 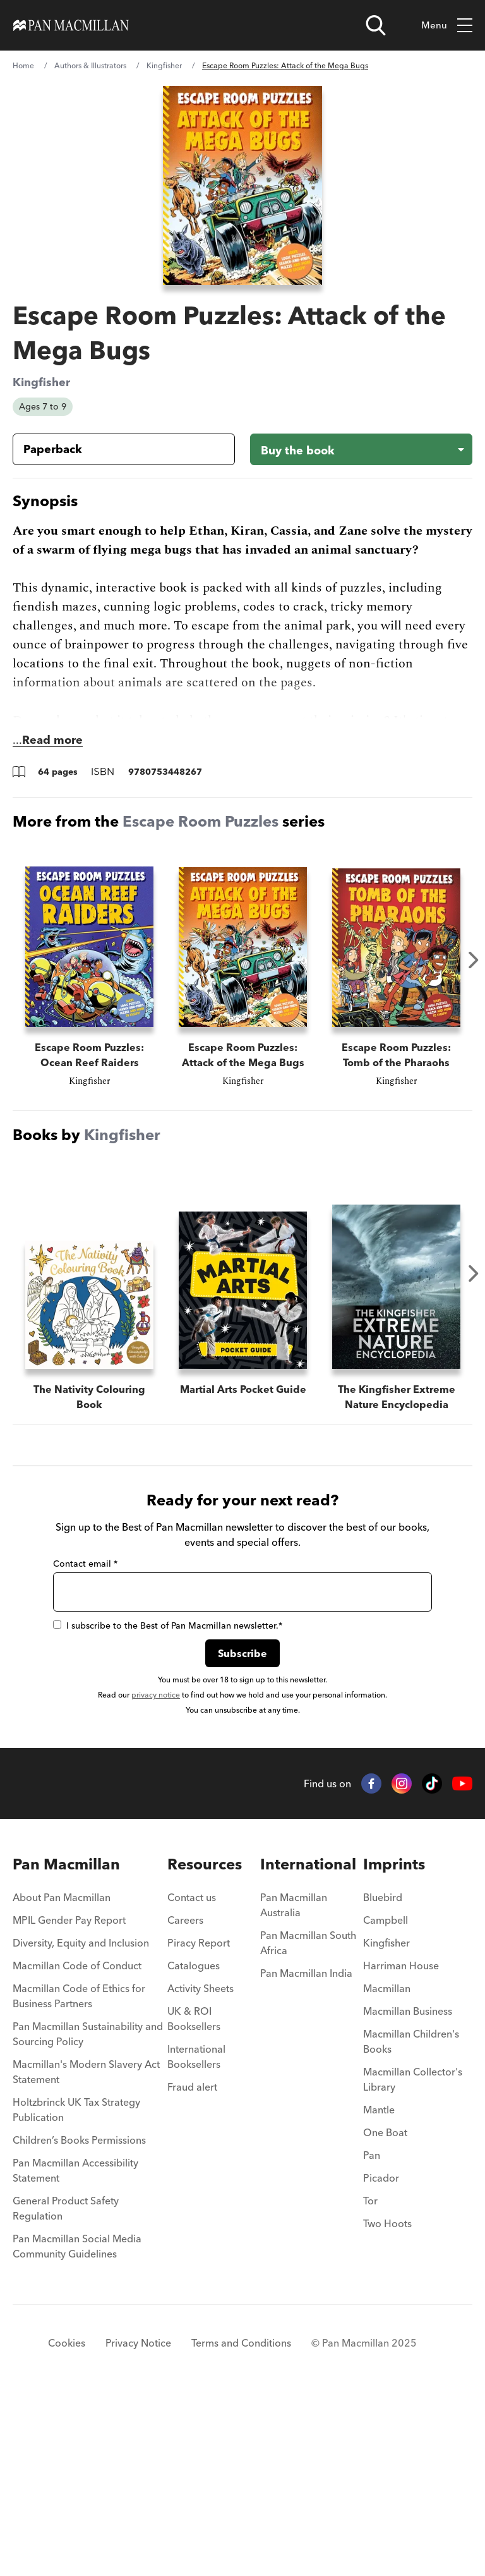 What do you see at coordinates (242, 185) in the screenshot?
I see `[View larger book cover image]` at bounding box center [242, 185].